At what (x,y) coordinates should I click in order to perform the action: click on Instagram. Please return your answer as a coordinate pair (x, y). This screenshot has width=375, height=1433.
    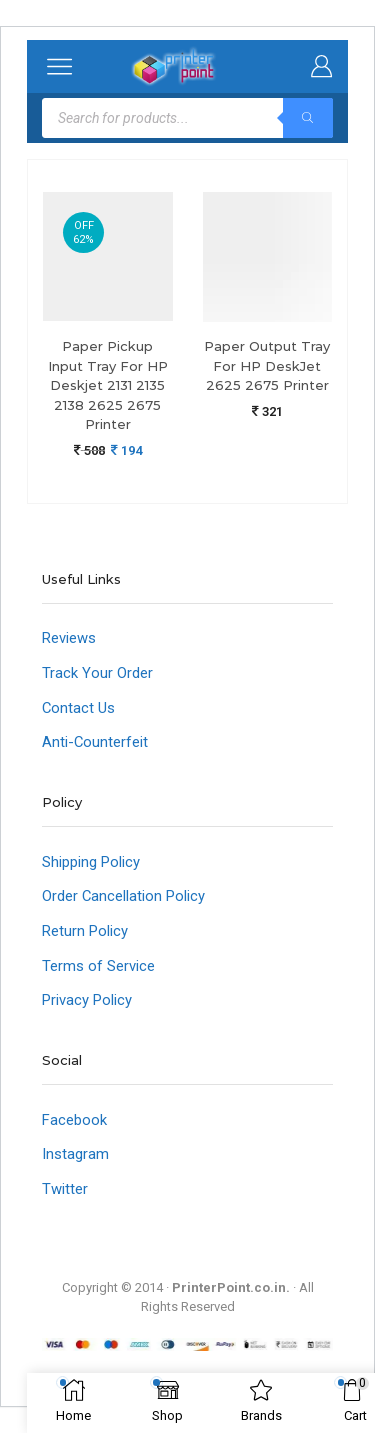
    Looking at the image, I should click on (75, 1154).